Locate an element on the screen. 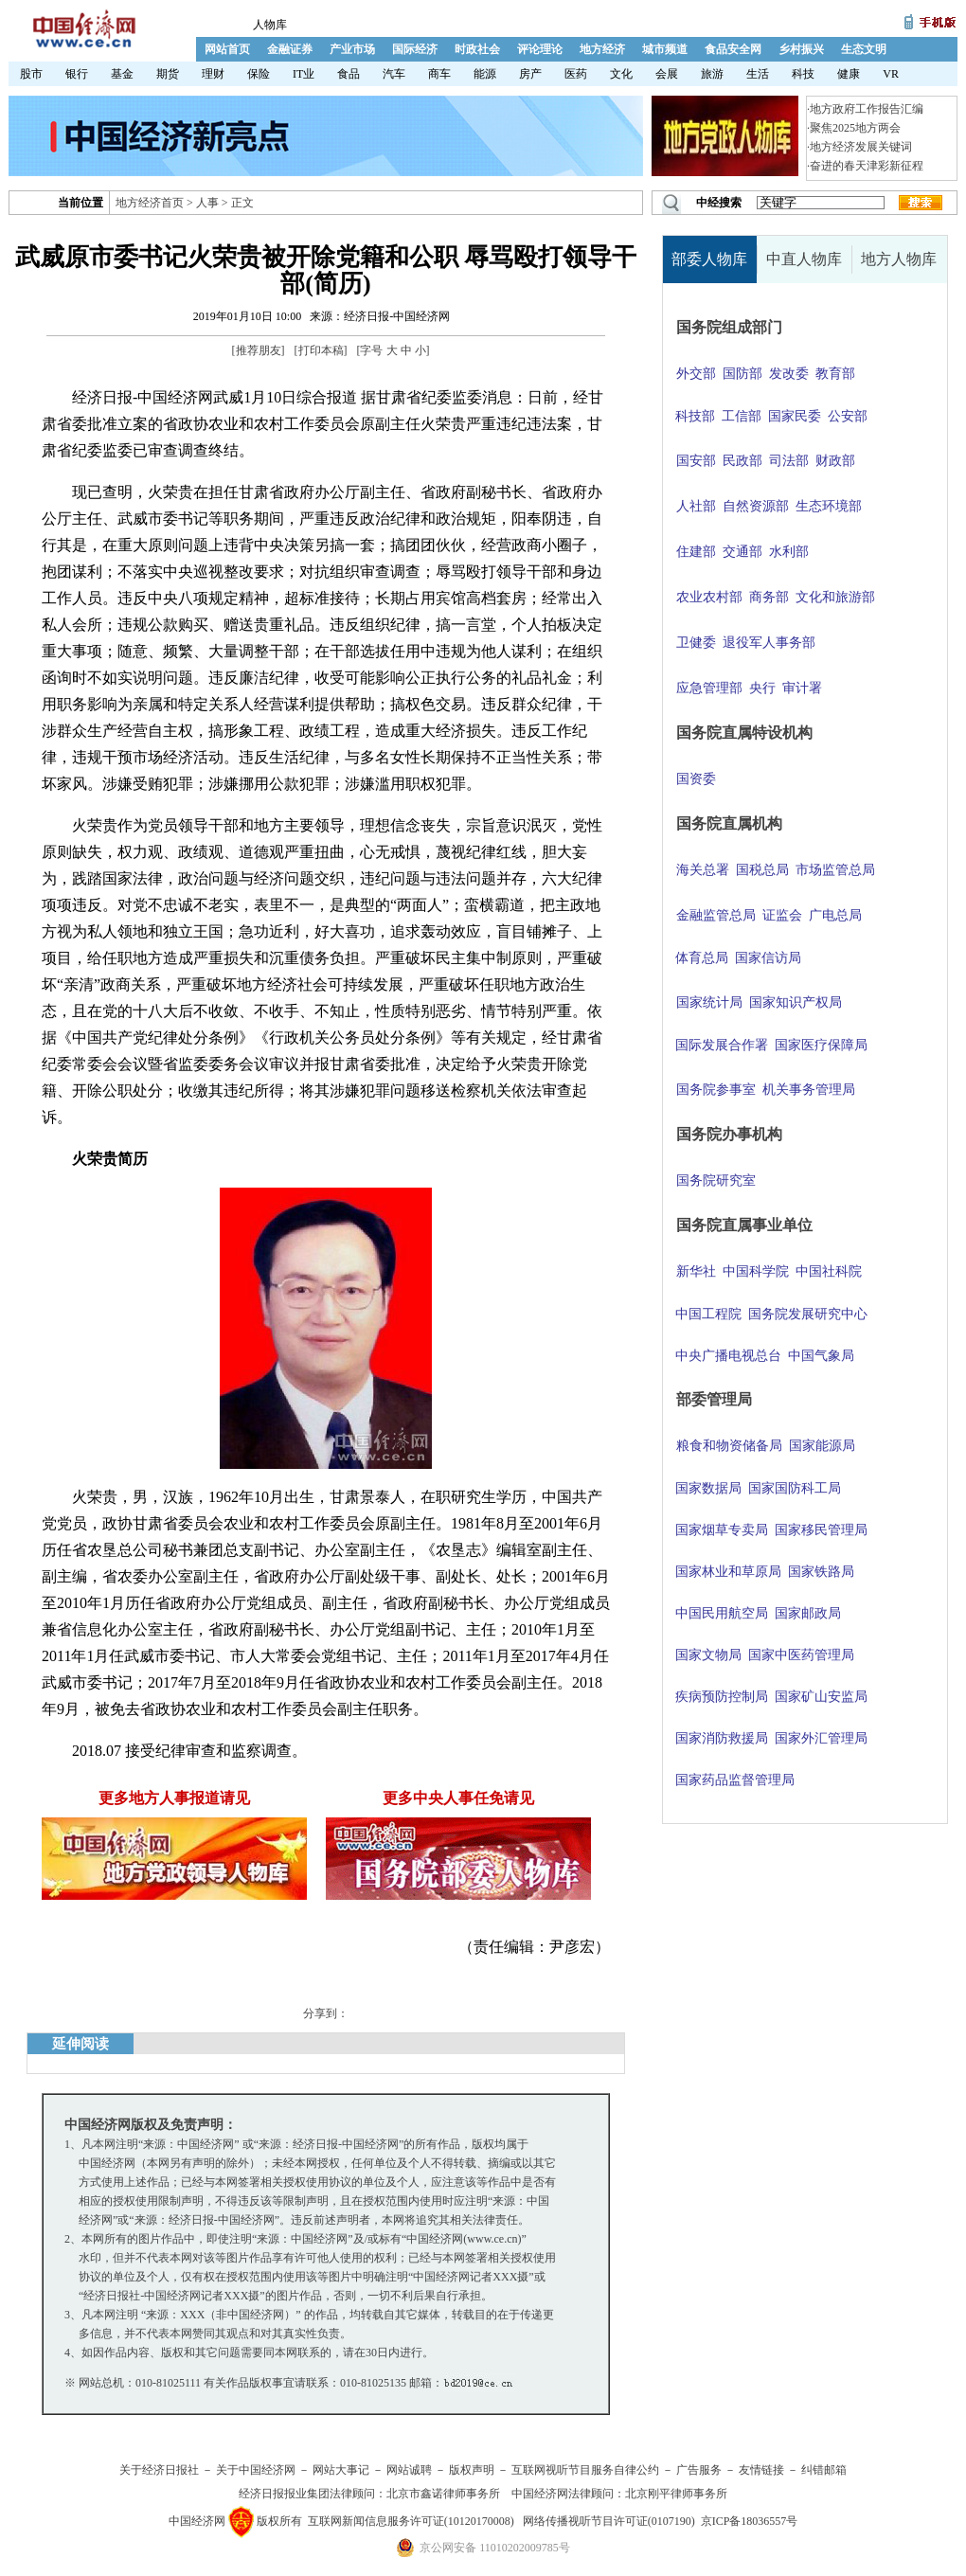 This screenshot has height=2576, width=966. 友情链接 is located at coordinates (761, 2470).